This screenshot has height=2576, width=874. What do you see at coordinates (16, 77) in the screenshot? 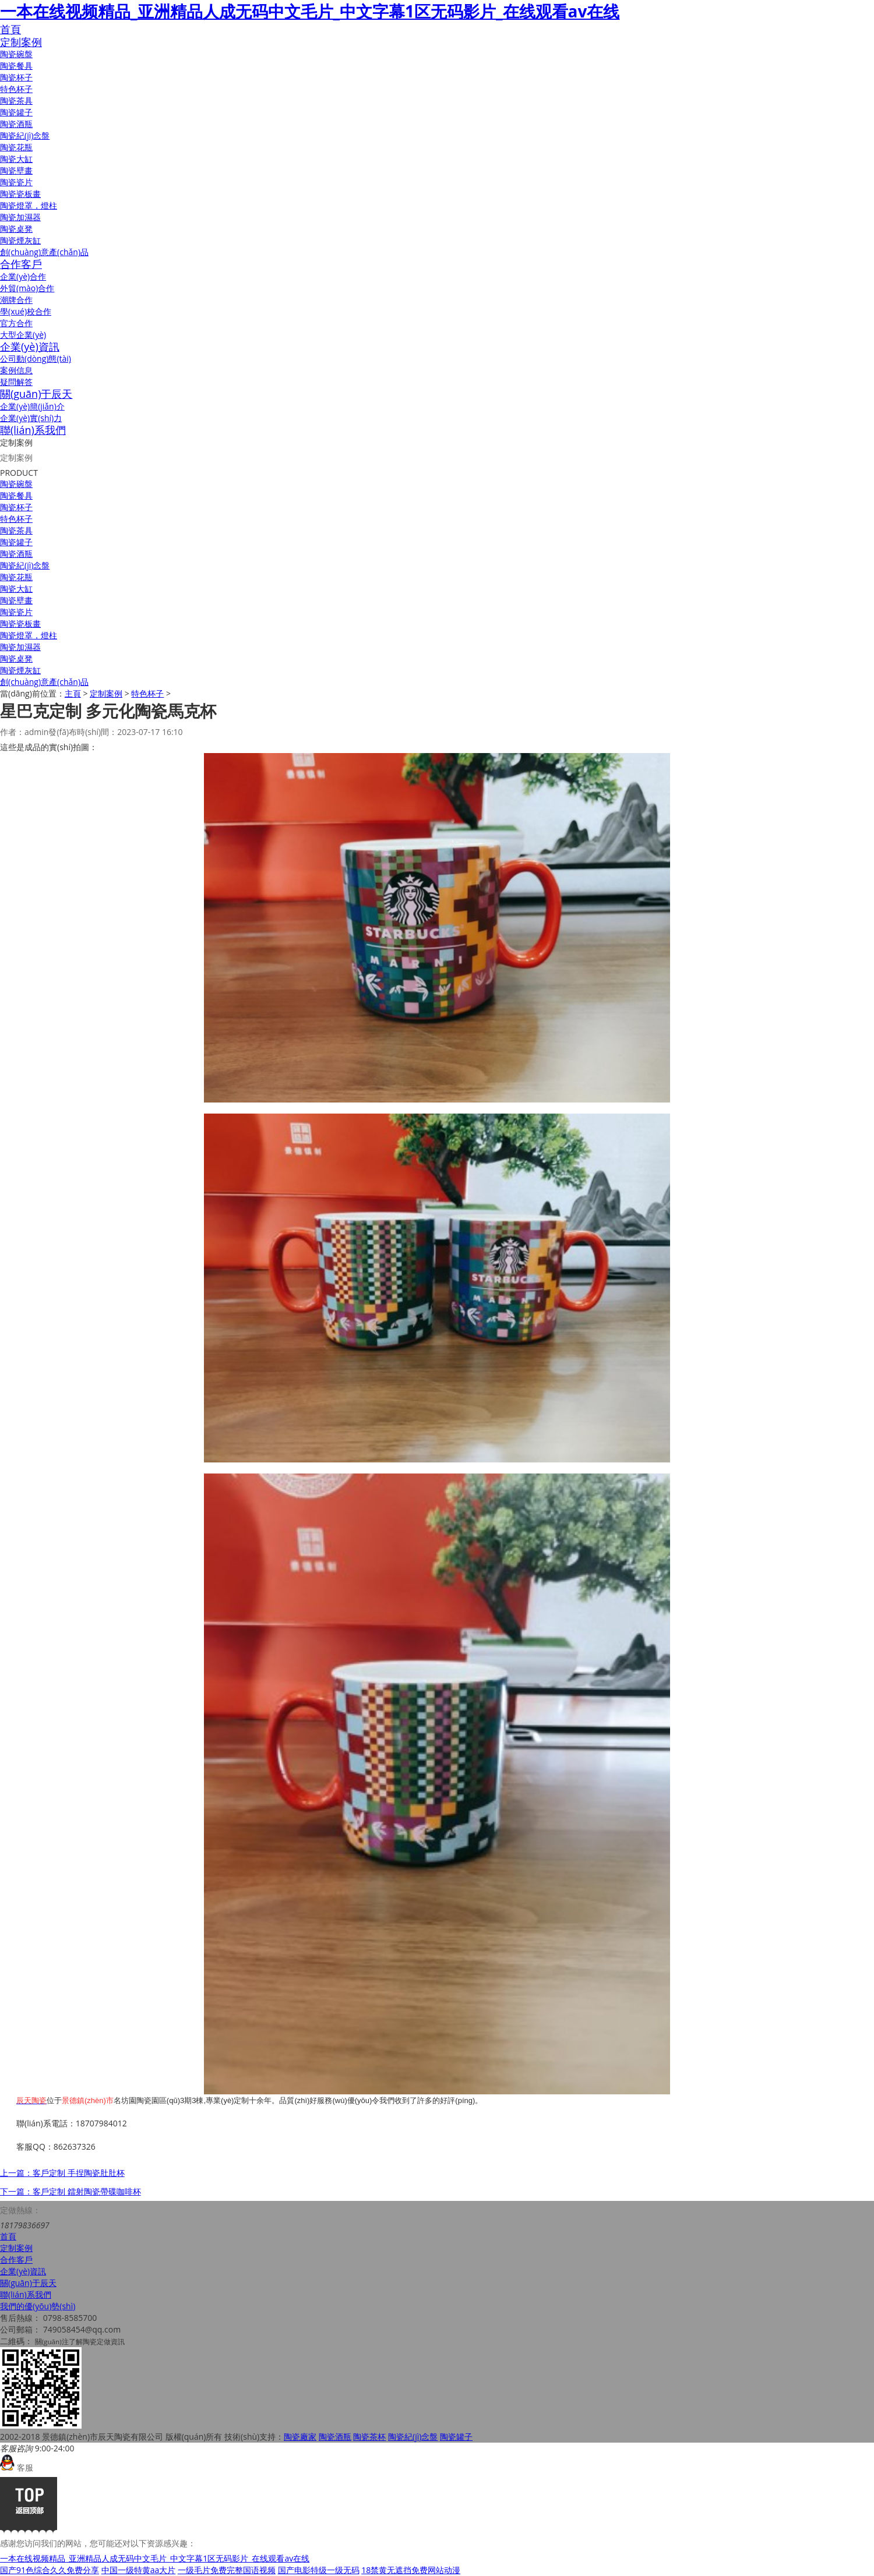
I see `陶瓷杯子` at bounding box center [16, 77].